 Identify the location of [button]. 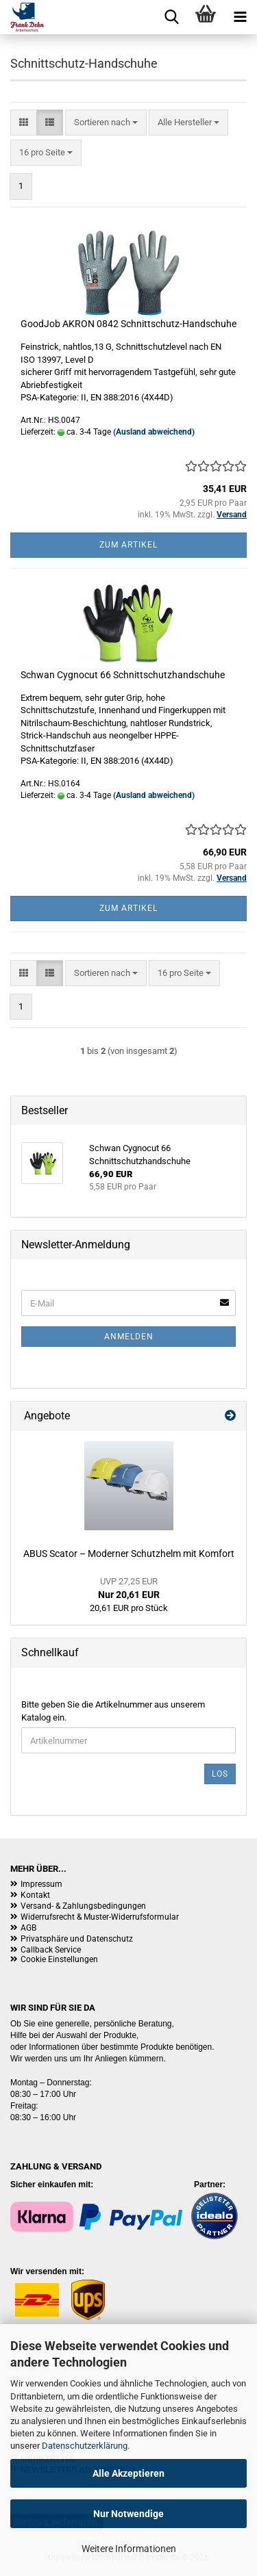
(23, 123).